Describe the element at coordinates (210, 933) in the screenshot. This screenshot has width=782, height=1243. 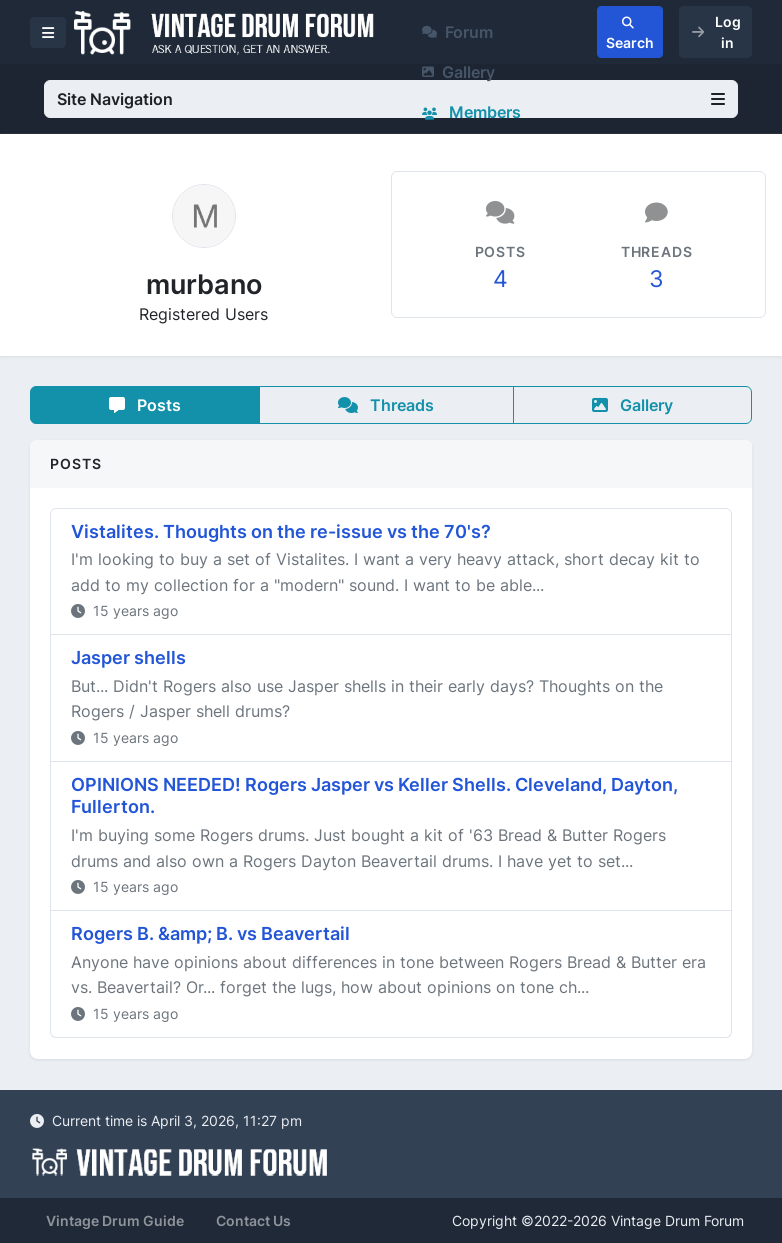
I see `Rogers B. &amp; B. vs Beavertail` at that location.